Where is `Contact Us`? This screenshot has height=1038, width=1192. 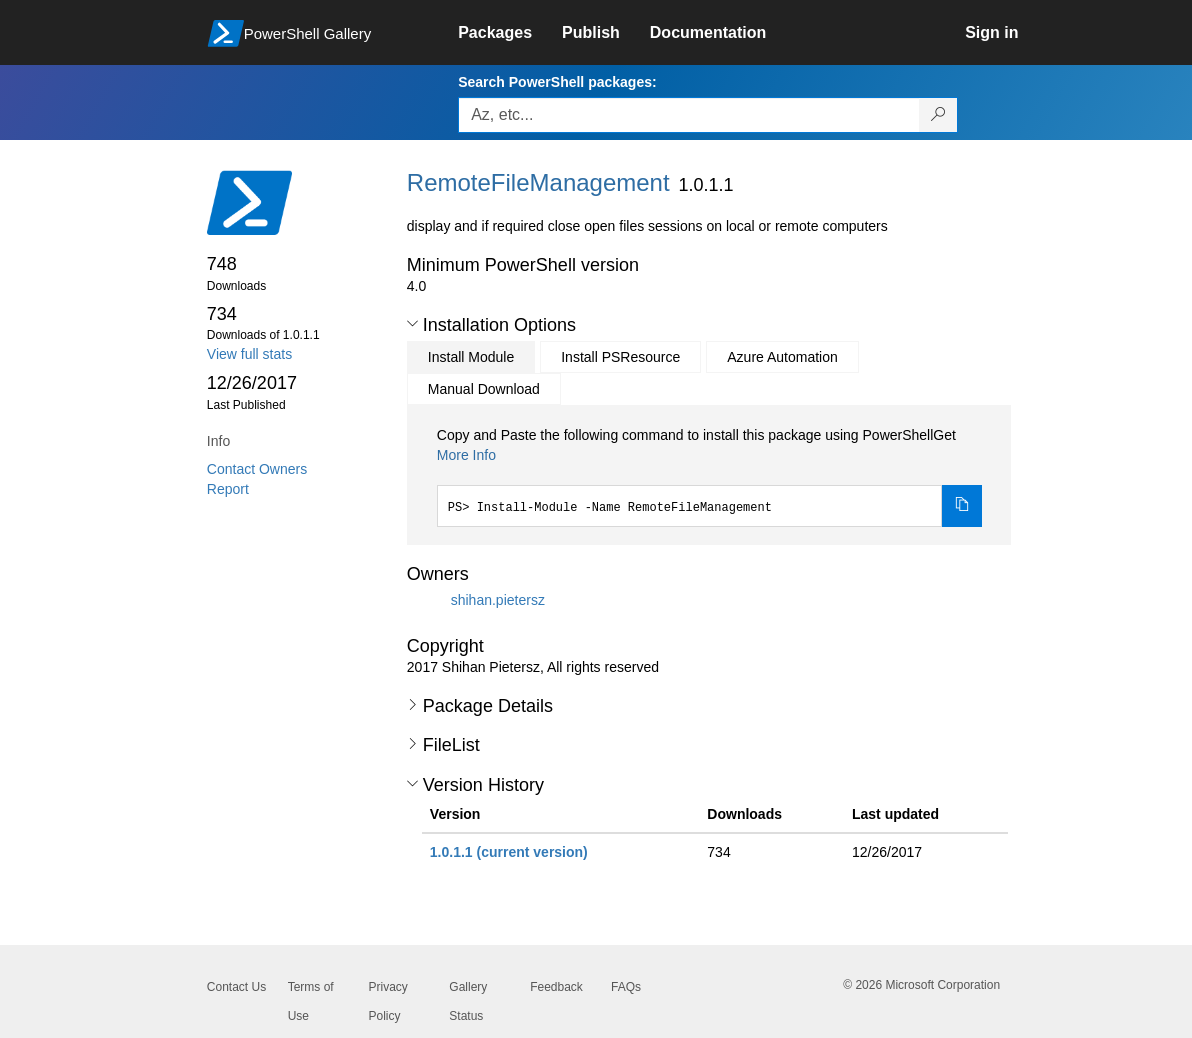 Contact Us is located at coordinates (236, 987).